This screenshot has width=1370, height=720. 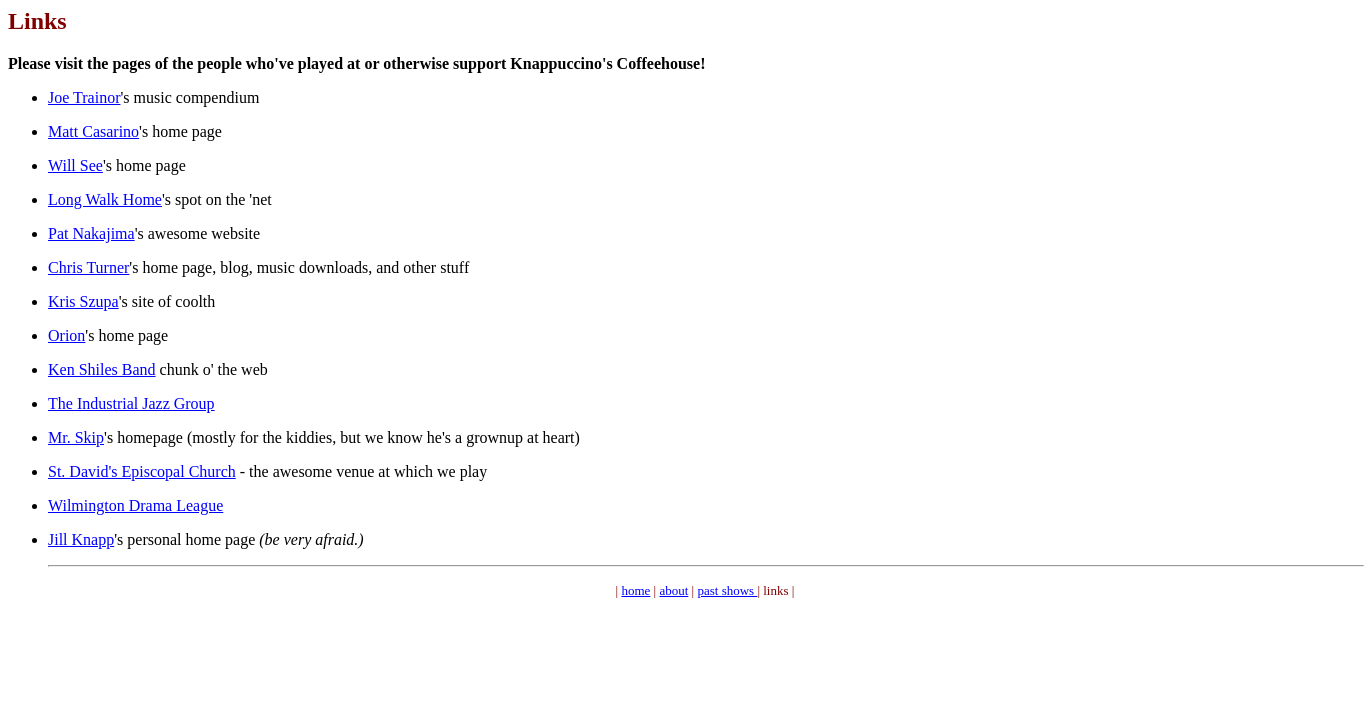 What do you see at coordinates (635, 590) in the screenshot?
I see `home` at bounding box center [635, 590].